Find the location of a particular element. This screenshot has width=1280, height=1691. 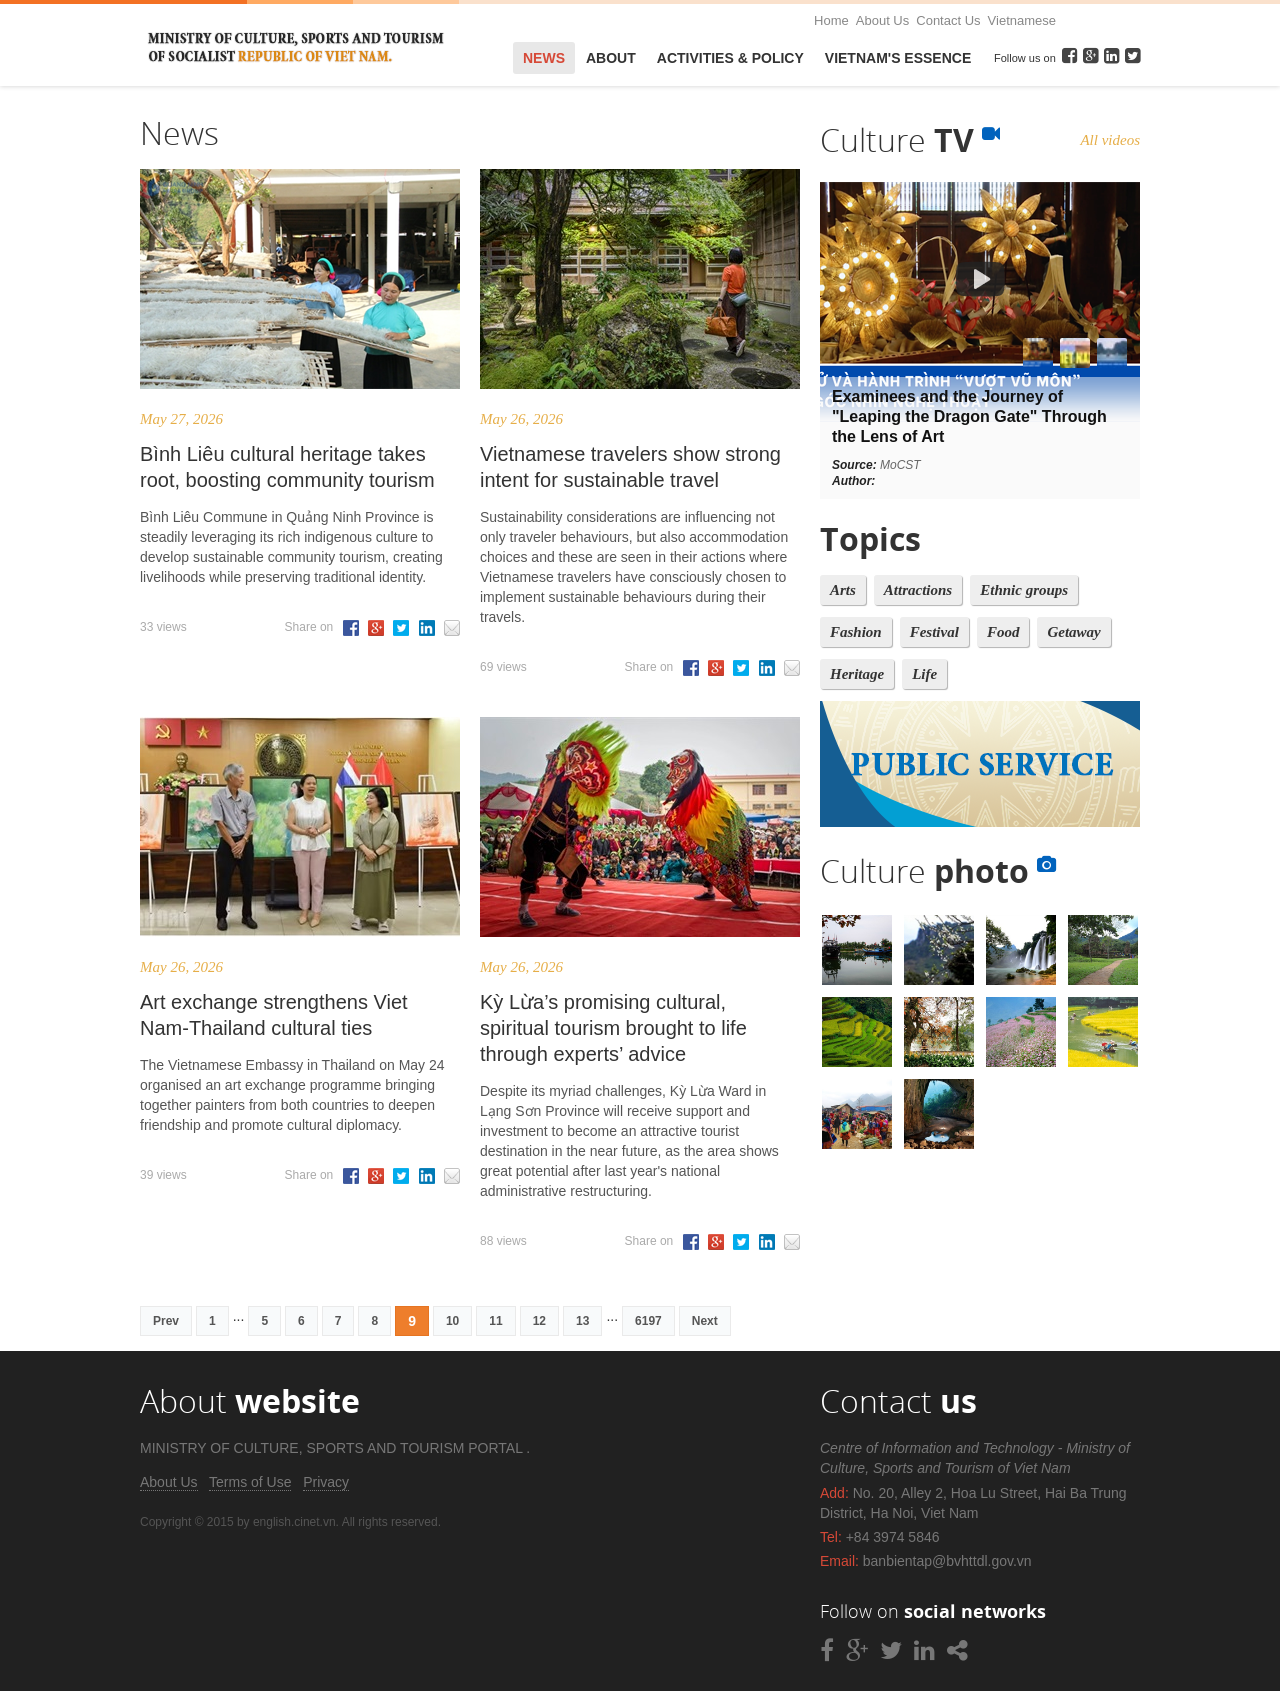

Contact Us is located at coordinates (948, 20).